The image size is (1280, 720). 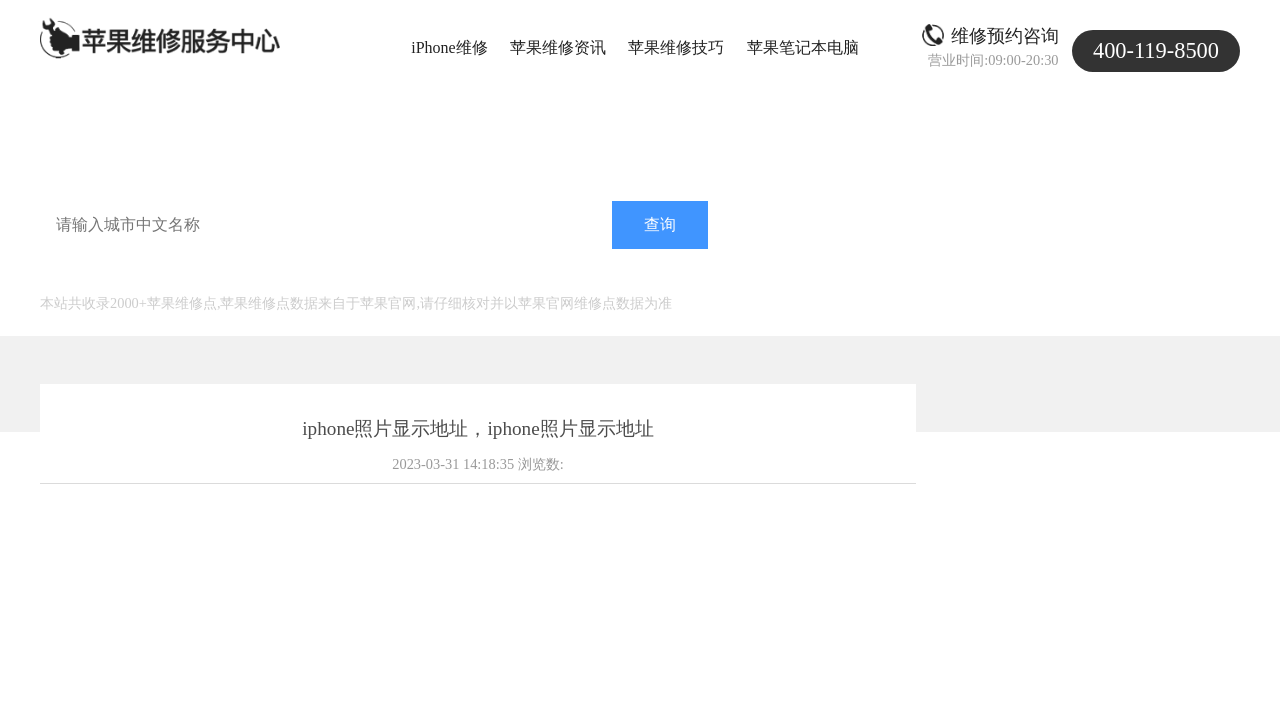 I want to click on iPhone维修, so click(x=449, y=47).